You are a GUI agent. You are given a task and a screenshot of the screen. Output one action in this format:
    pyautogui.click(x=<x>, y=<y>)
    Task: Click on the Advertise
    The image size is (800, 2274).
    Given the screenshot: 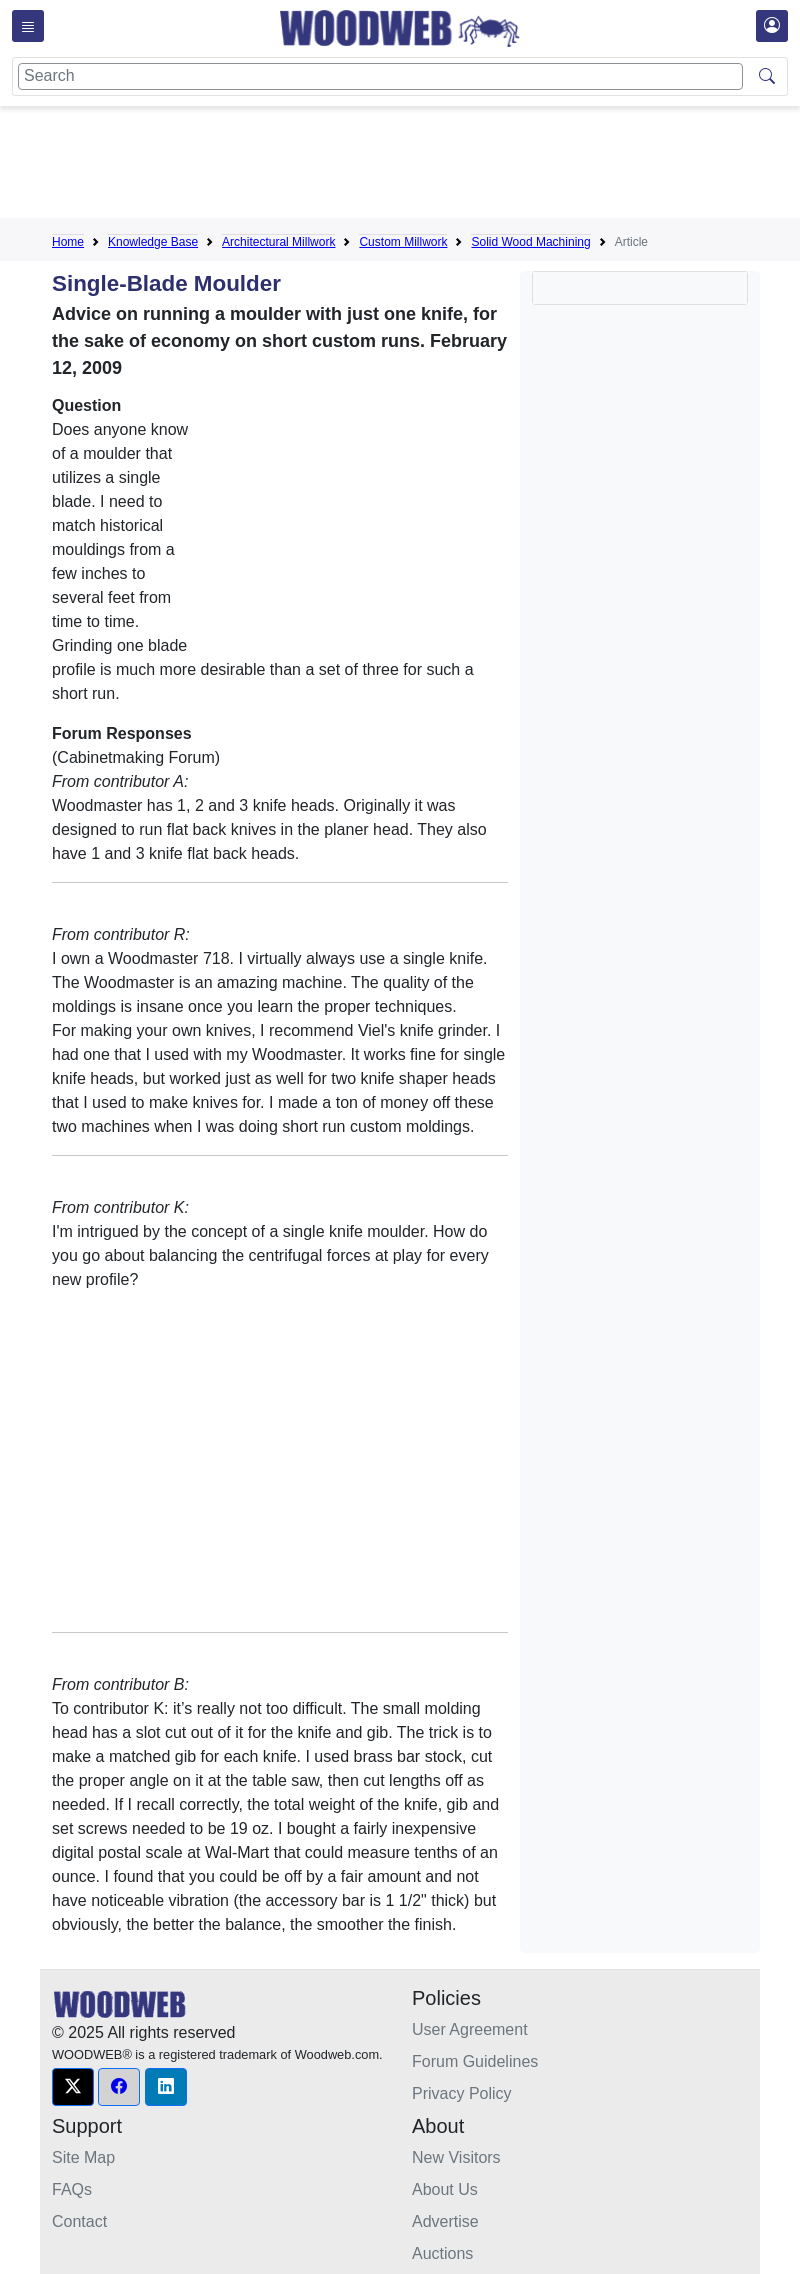 What is the action you would take?
    pyautogui.click(x=445, y=2221)
    